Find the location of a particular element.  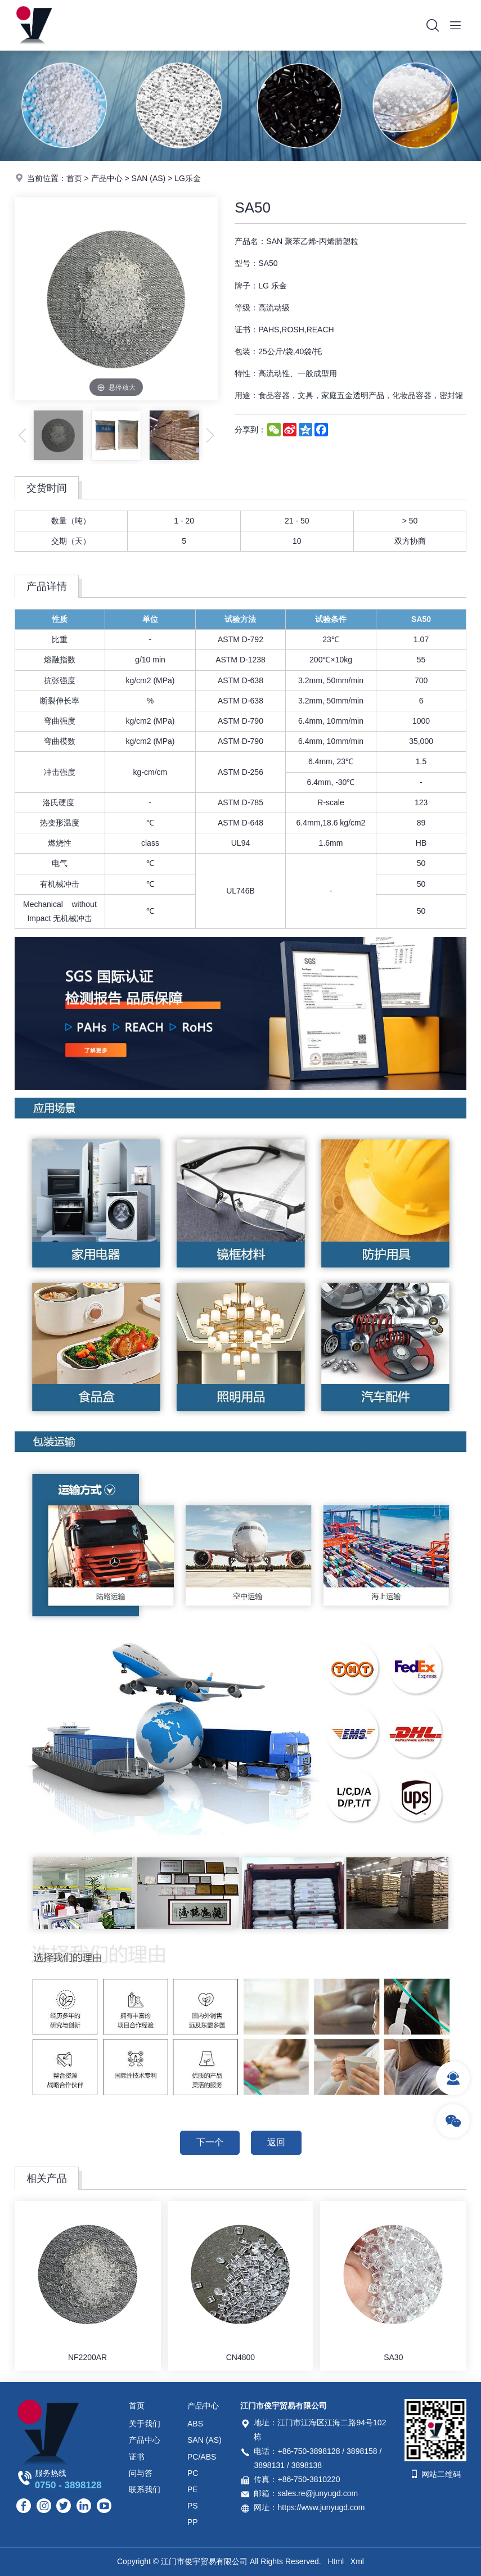

问与答 is located at coordinates (140, 2473).